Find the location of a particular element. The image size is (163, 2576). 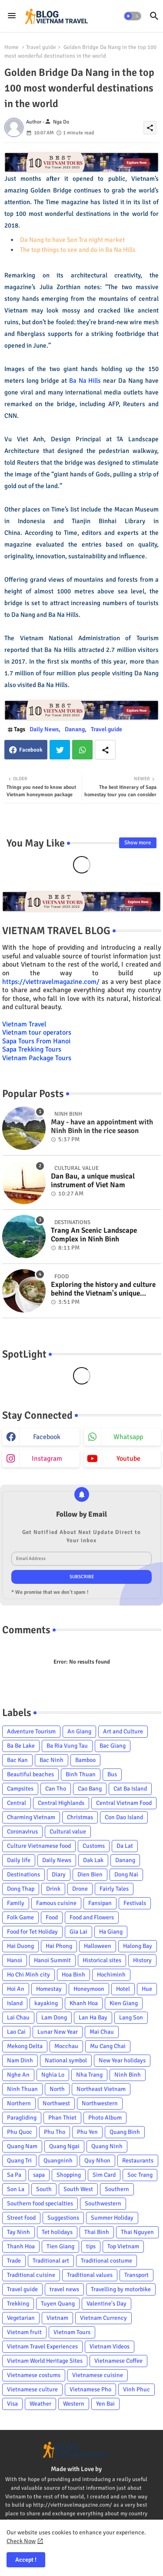

Central is located at coordinates (16, 1803).